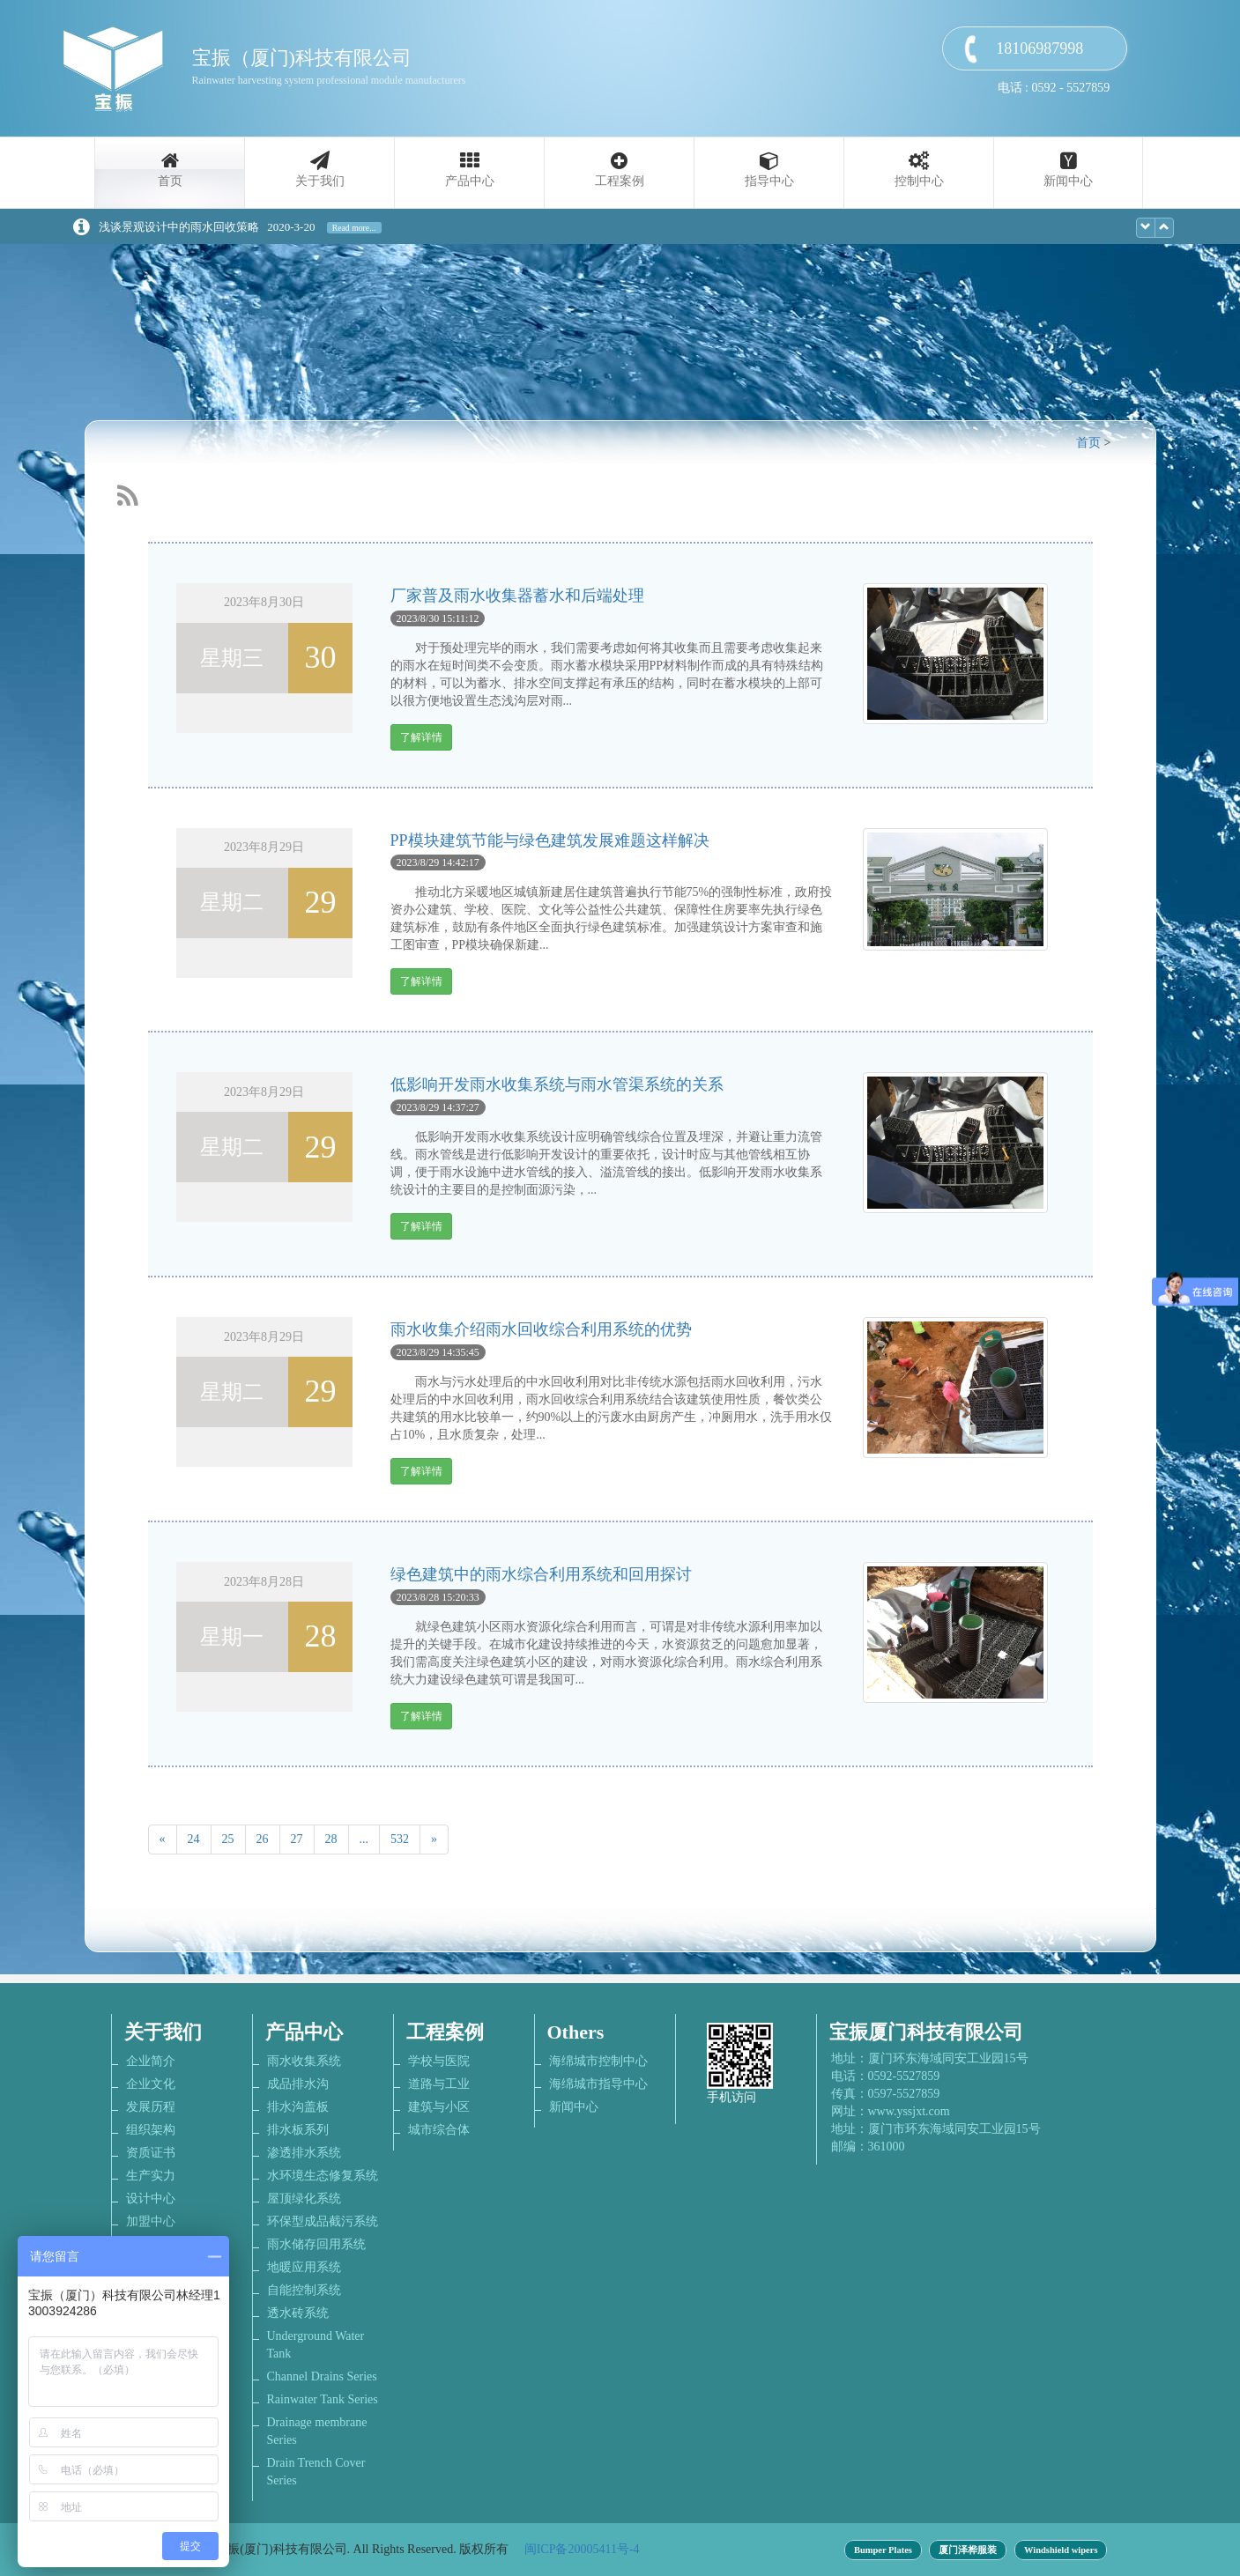 The height and width of the screenshot is (2576, 1240). I want to click on 产品中心 [button], so click(469, 181).